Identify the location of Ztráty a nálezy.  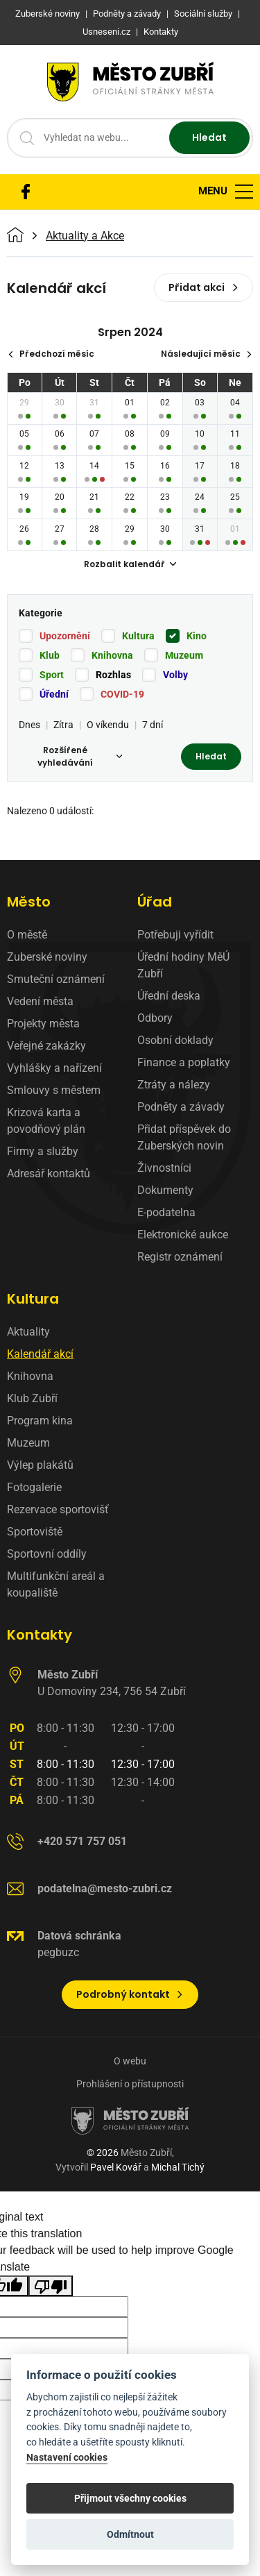
(173, 1084).